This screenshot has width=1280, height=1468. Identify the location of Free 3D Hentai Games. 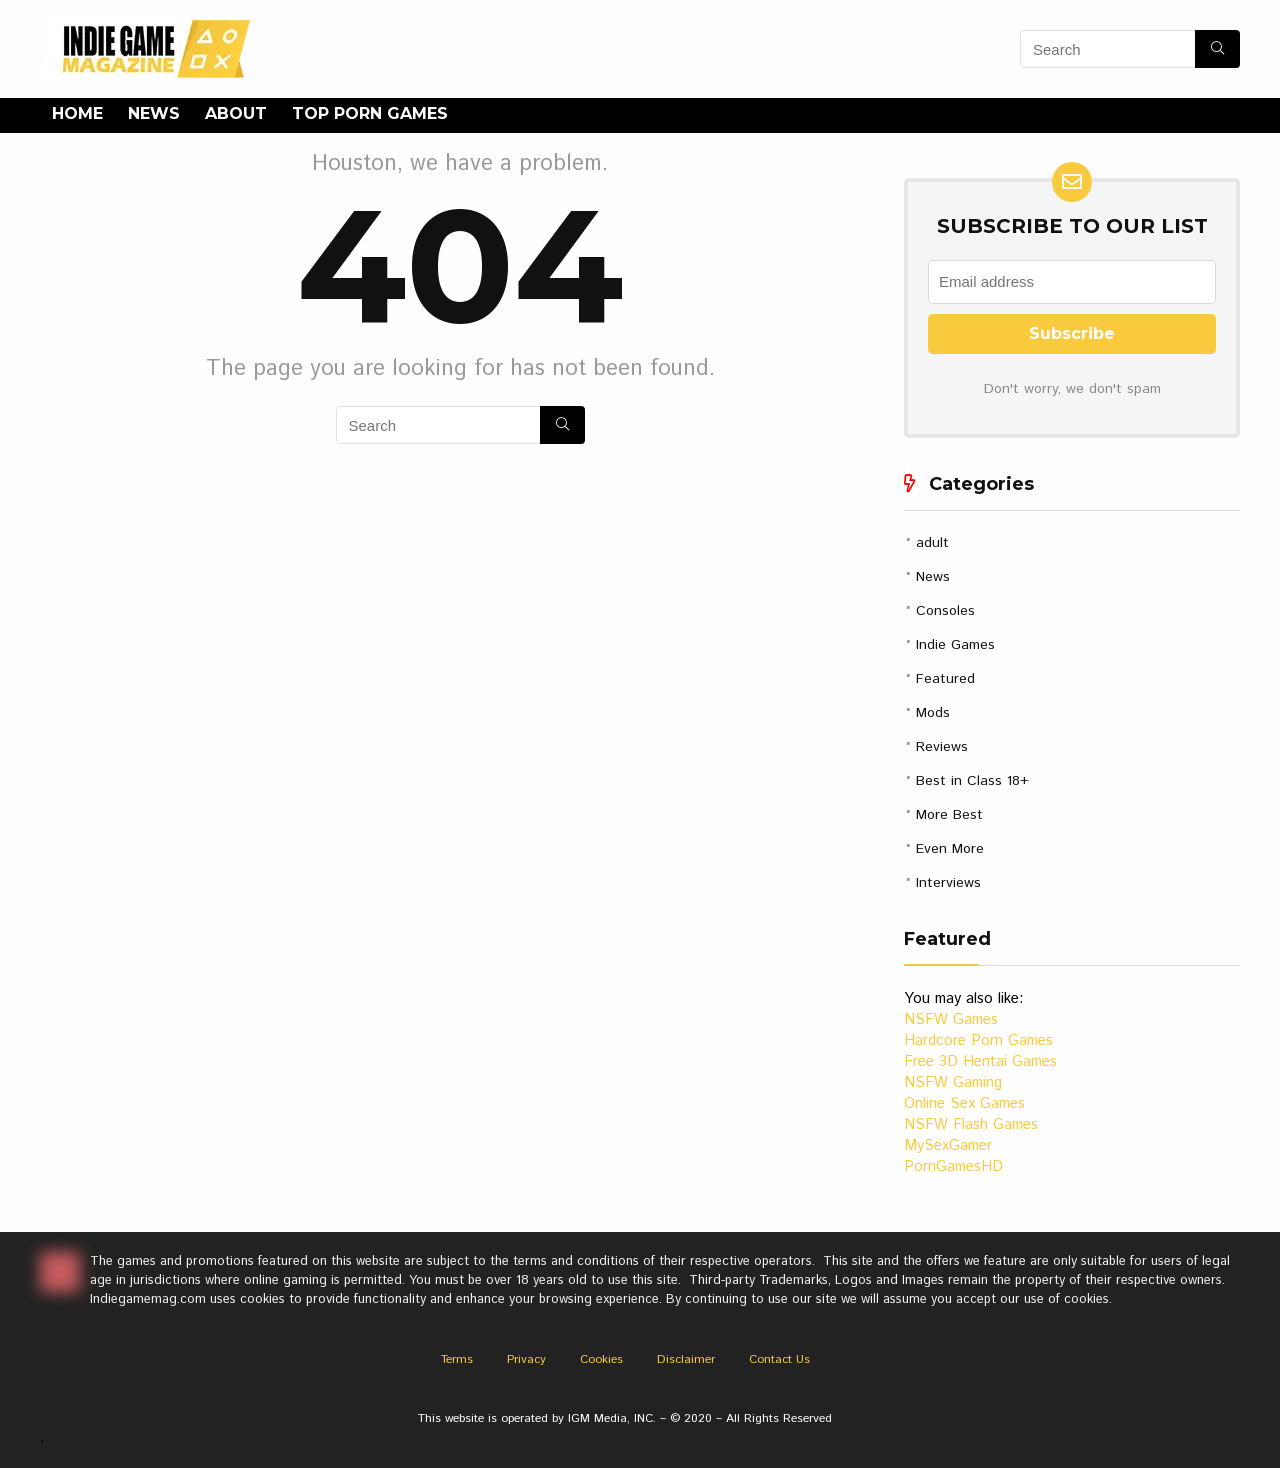
(980, 1061).